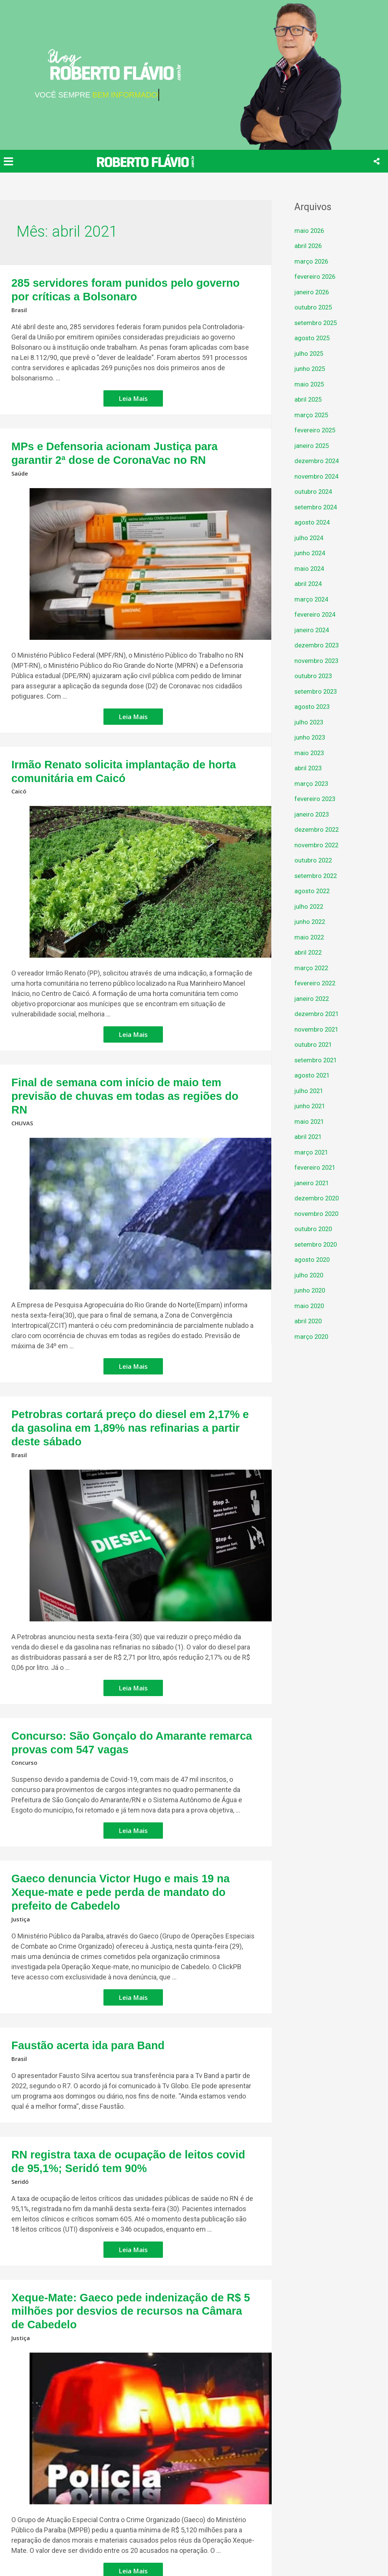 Image resolution: width=388 pixels, height=2576 pixels. I want to click on fevereiro 2026, so click(316, 276).